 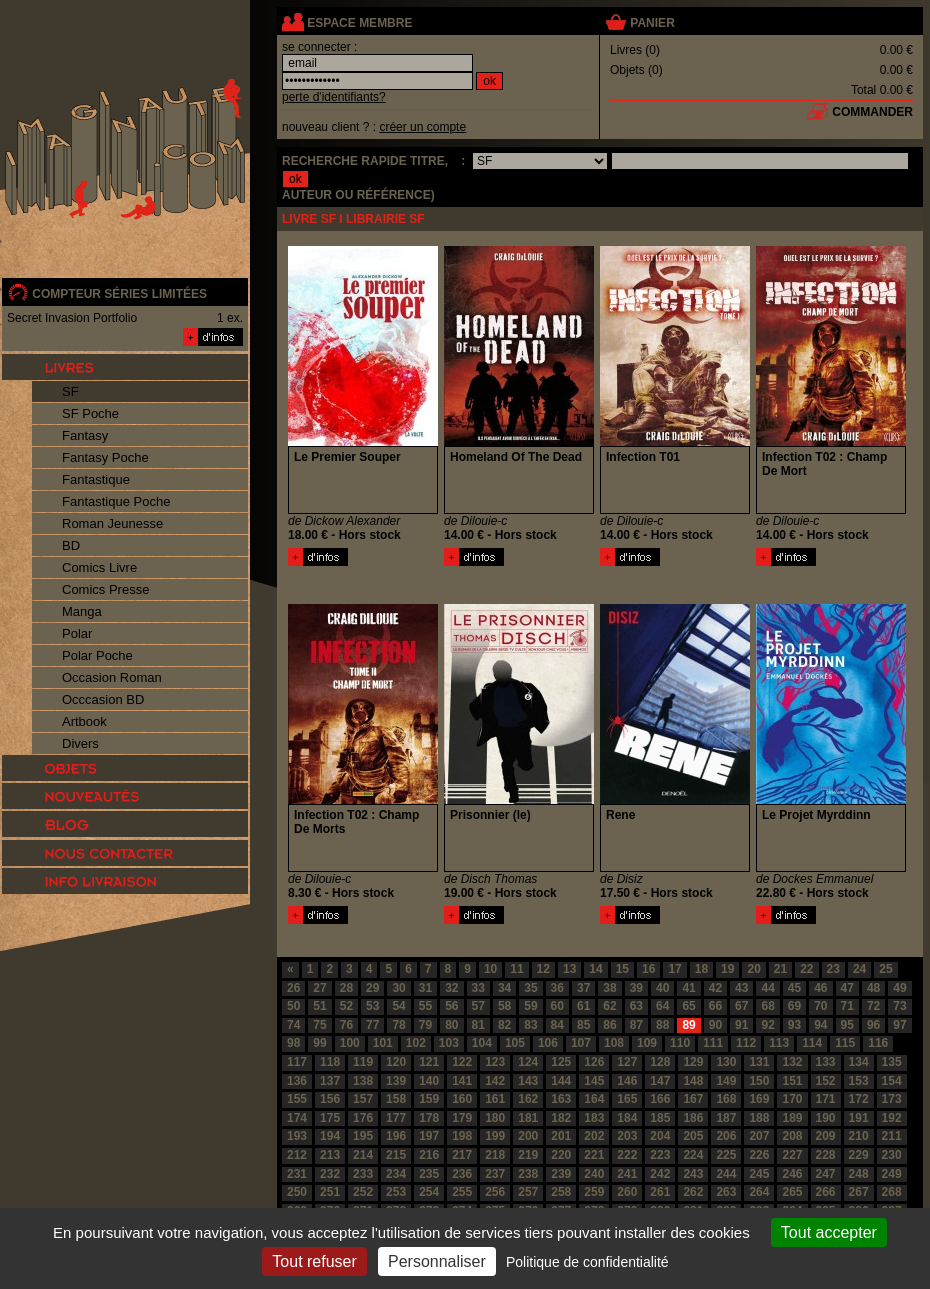 I want to click on 177, so click(x=396, y=1118).